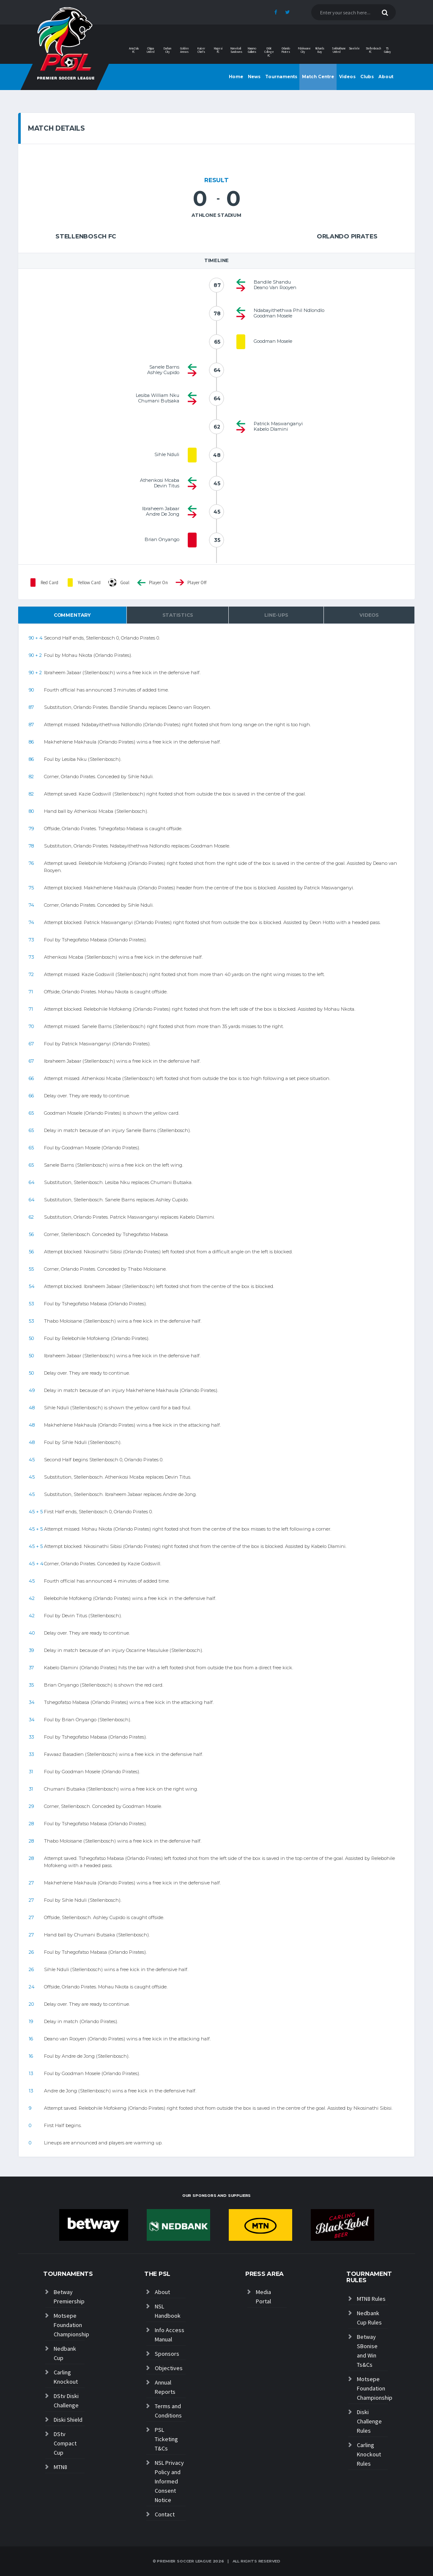  I want to click on Videos, so click(347, 76).